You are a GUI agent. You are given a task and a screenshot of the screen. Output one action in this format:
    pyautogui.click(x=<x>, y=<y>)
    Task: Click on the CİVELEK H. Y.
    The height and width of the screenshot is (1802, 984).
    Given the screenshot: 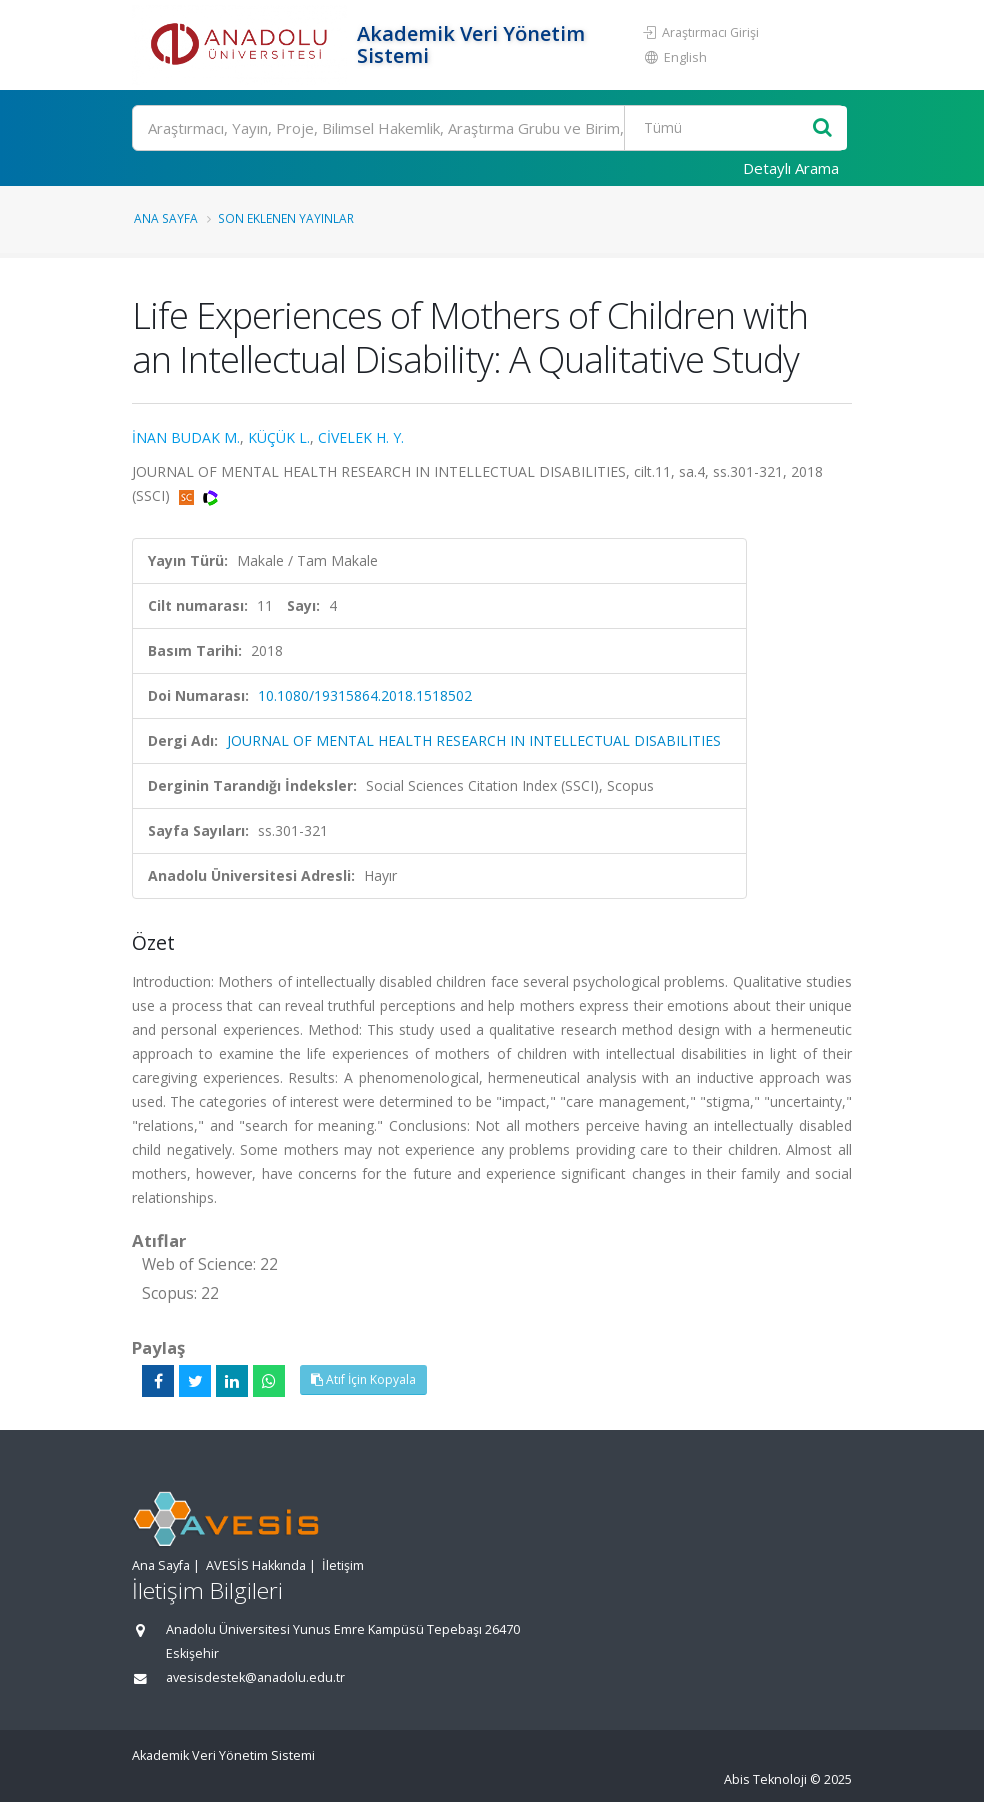 What is the action you would take?
    pyautogui.click(x=361, y=437)
    